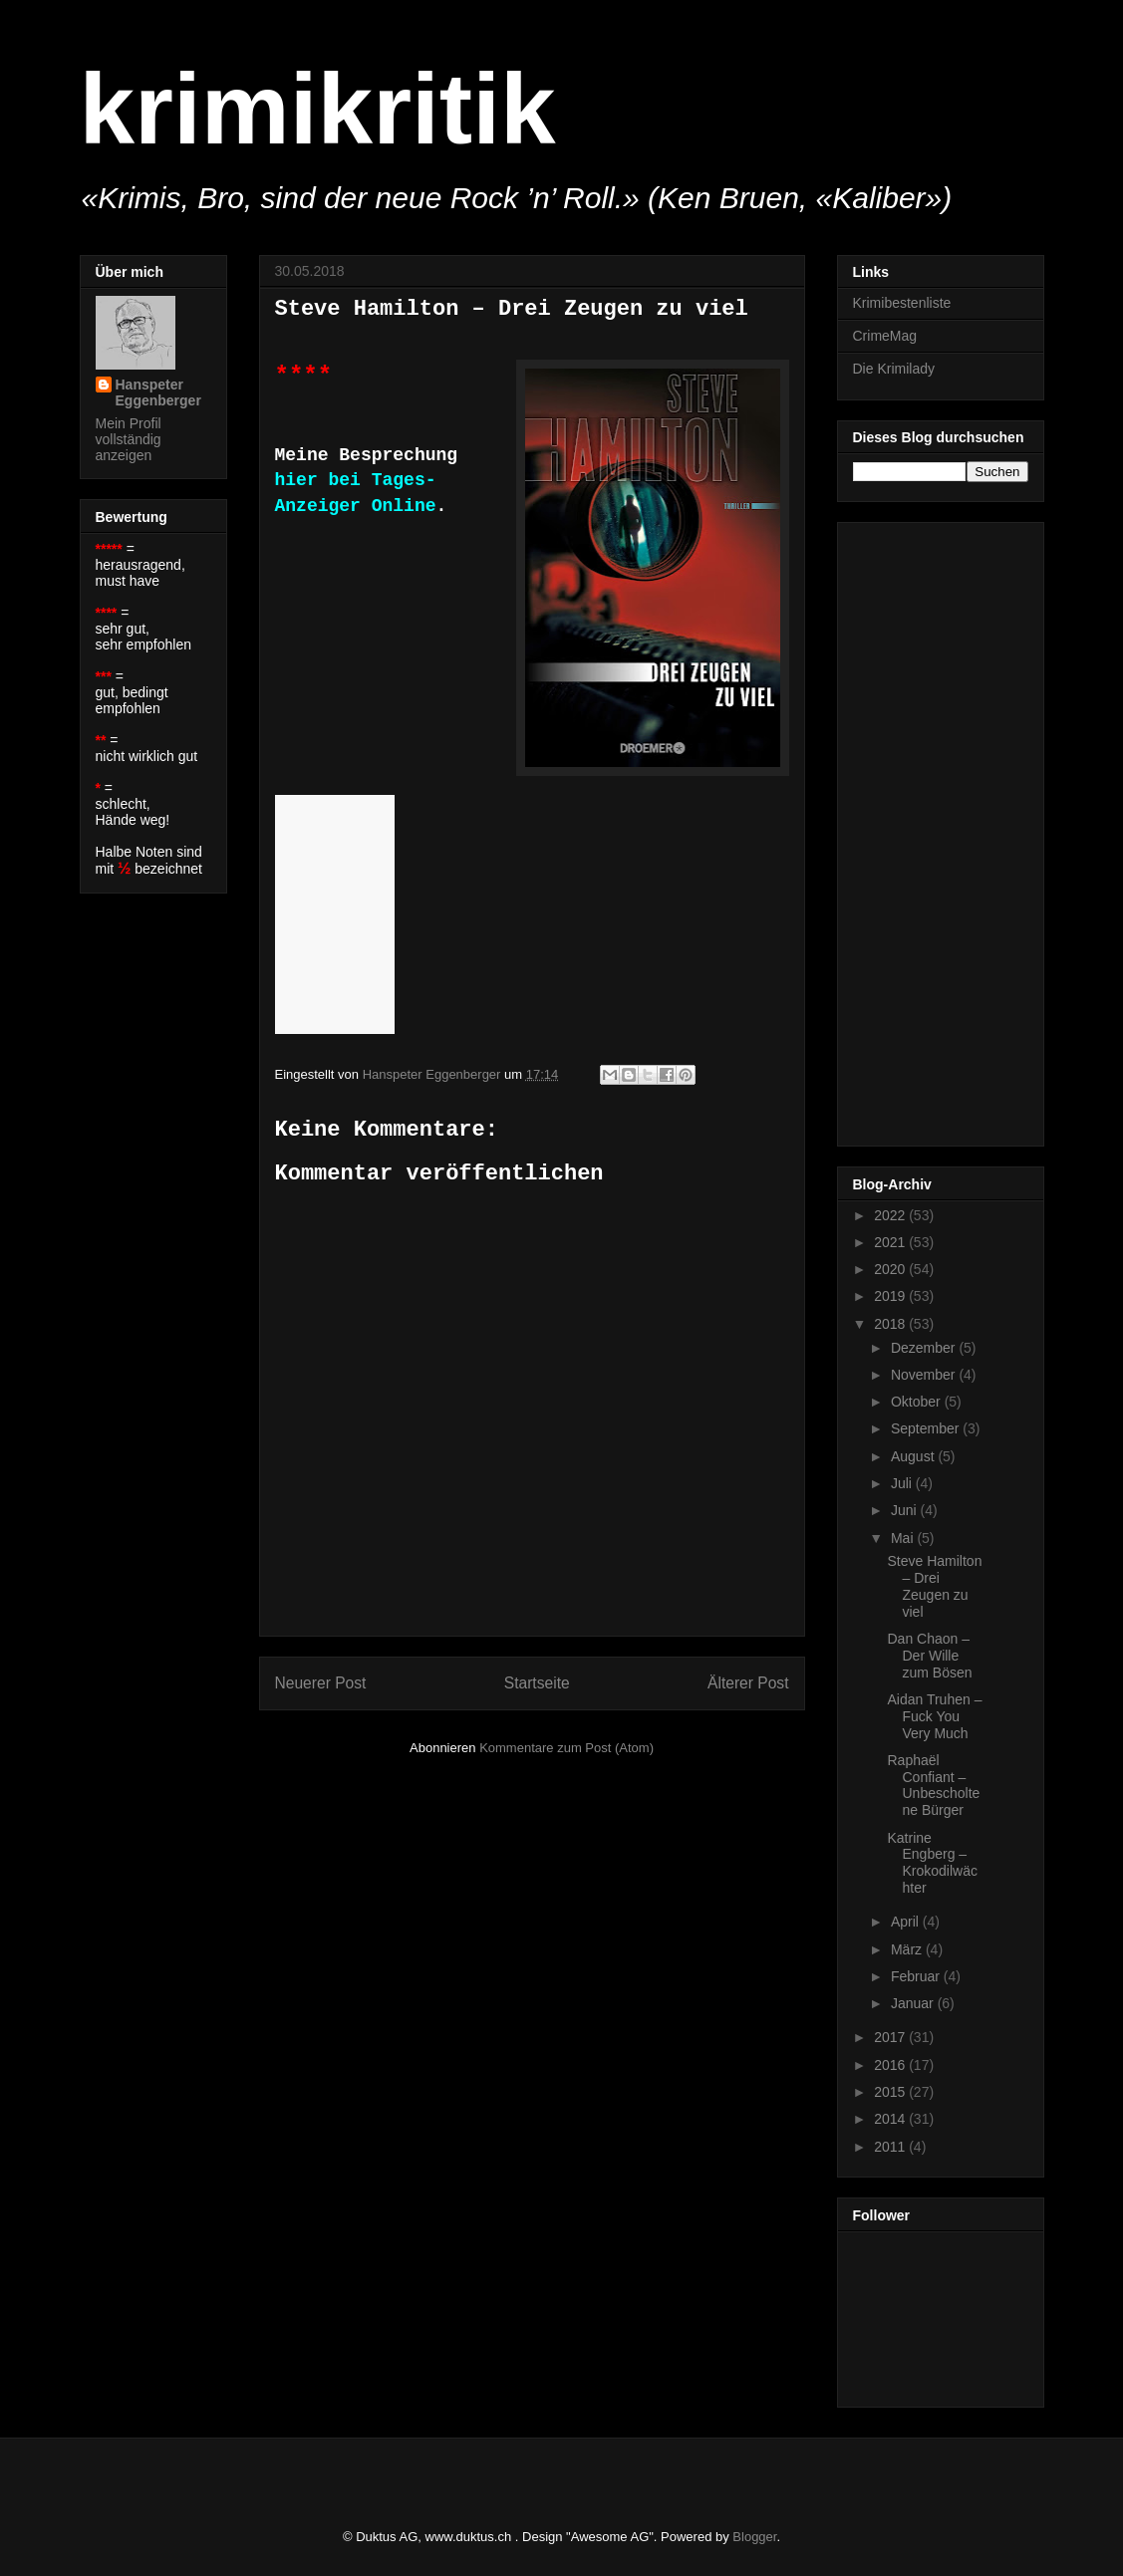  What do you see at coordinates (891, 1242) in the screenshot?
I see `2021` at bounding box center [891, 1242].